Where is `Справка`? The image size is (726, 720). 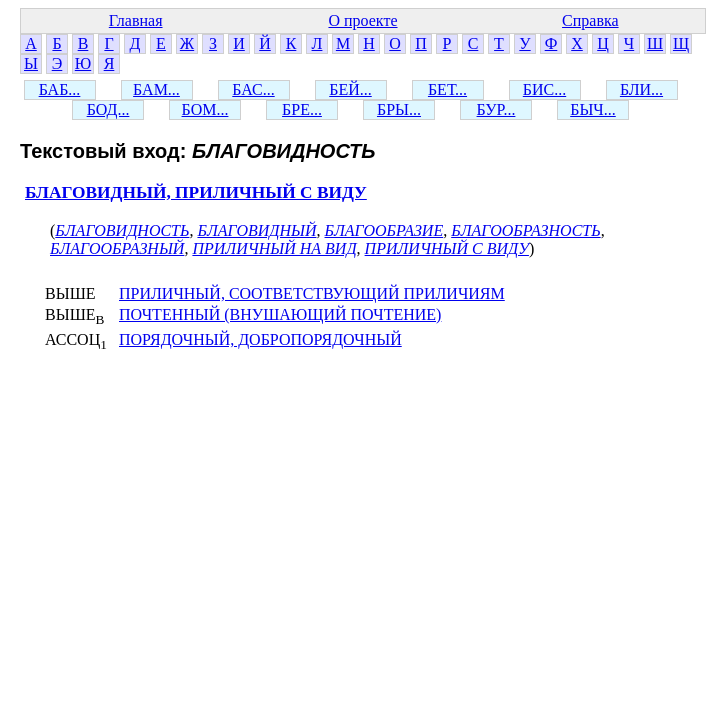
Справка is located at coordinates (590, 20).